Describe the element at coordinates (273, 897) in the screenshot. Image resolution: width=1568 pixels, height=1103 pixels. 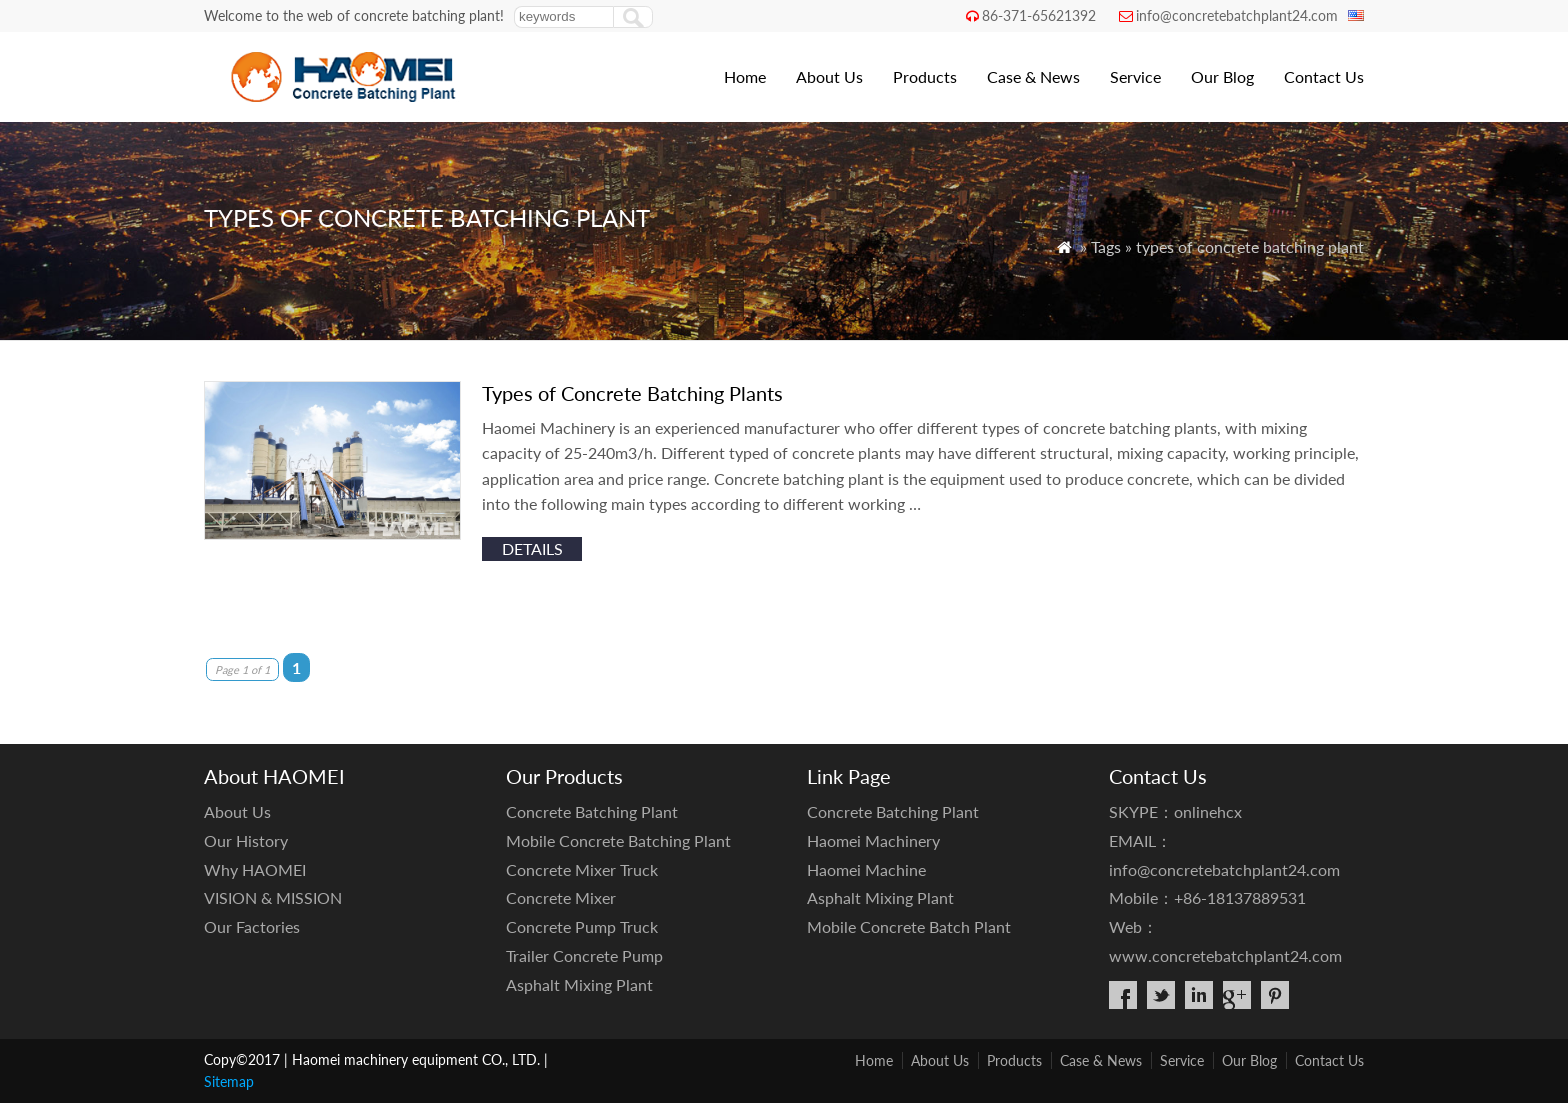
I see `VISION & MISSION` at that location.